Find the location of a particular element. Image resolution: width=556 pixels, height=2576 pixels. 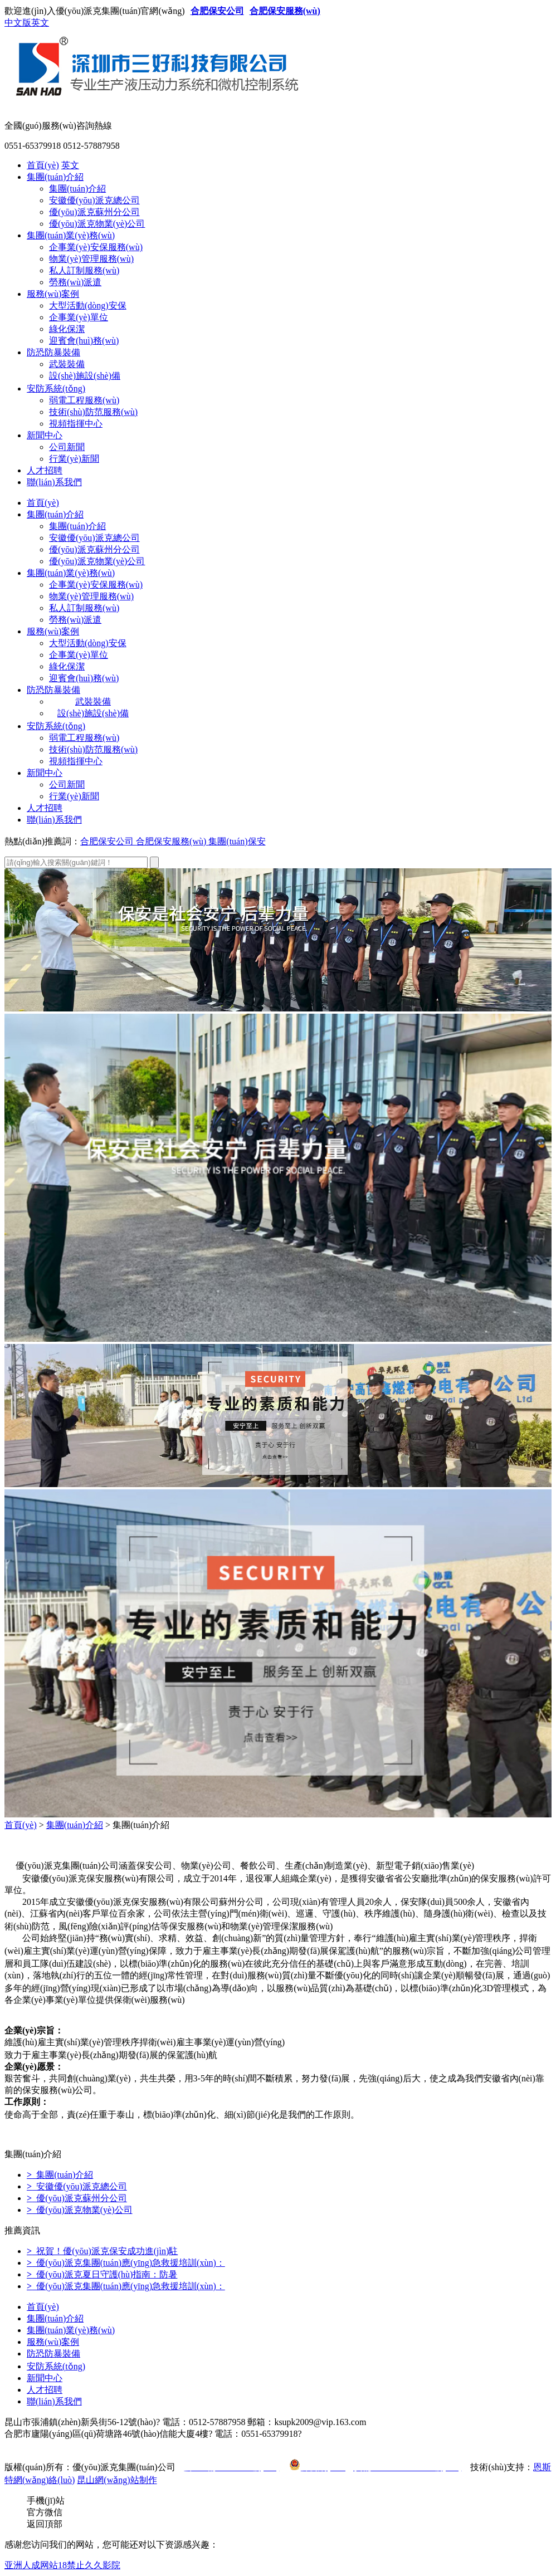

安徽優(yōu)派克總公司 is located at coordinates (94, 200).